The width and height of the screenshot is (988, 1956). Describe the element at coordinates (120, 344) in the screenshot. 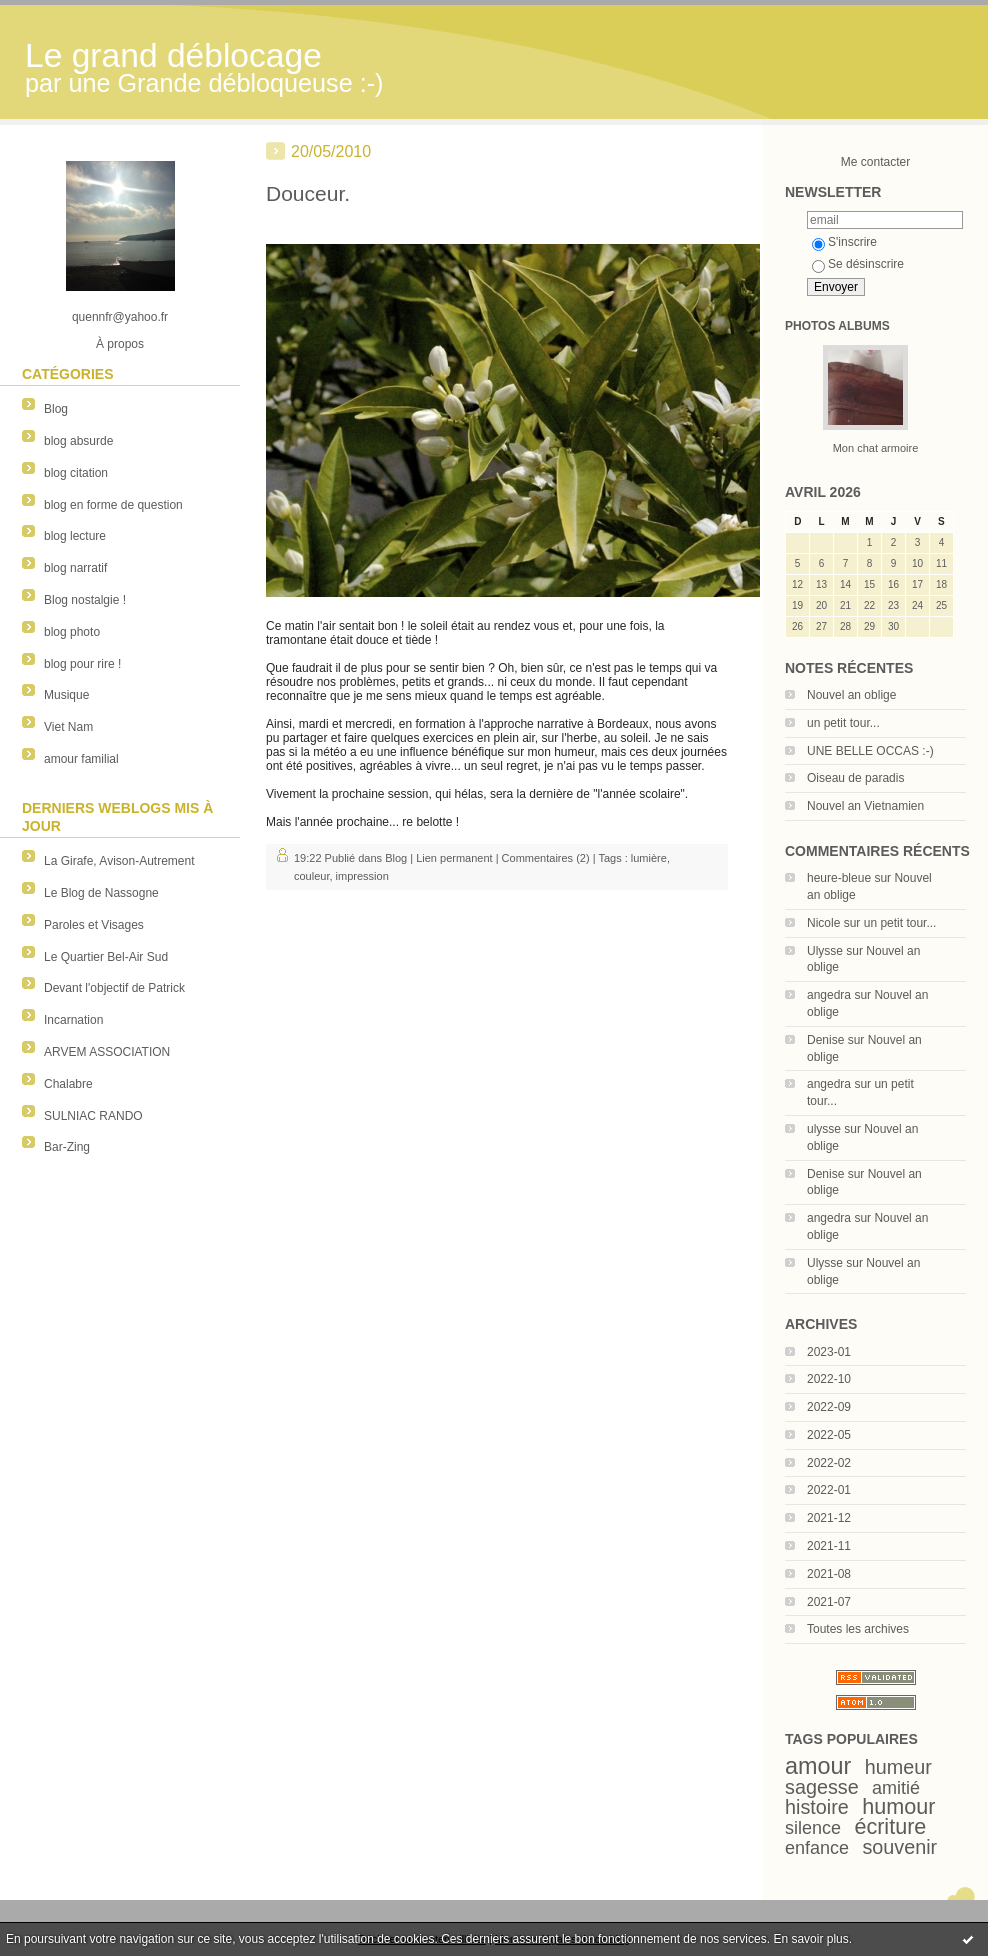

I see `À propos` at that location.